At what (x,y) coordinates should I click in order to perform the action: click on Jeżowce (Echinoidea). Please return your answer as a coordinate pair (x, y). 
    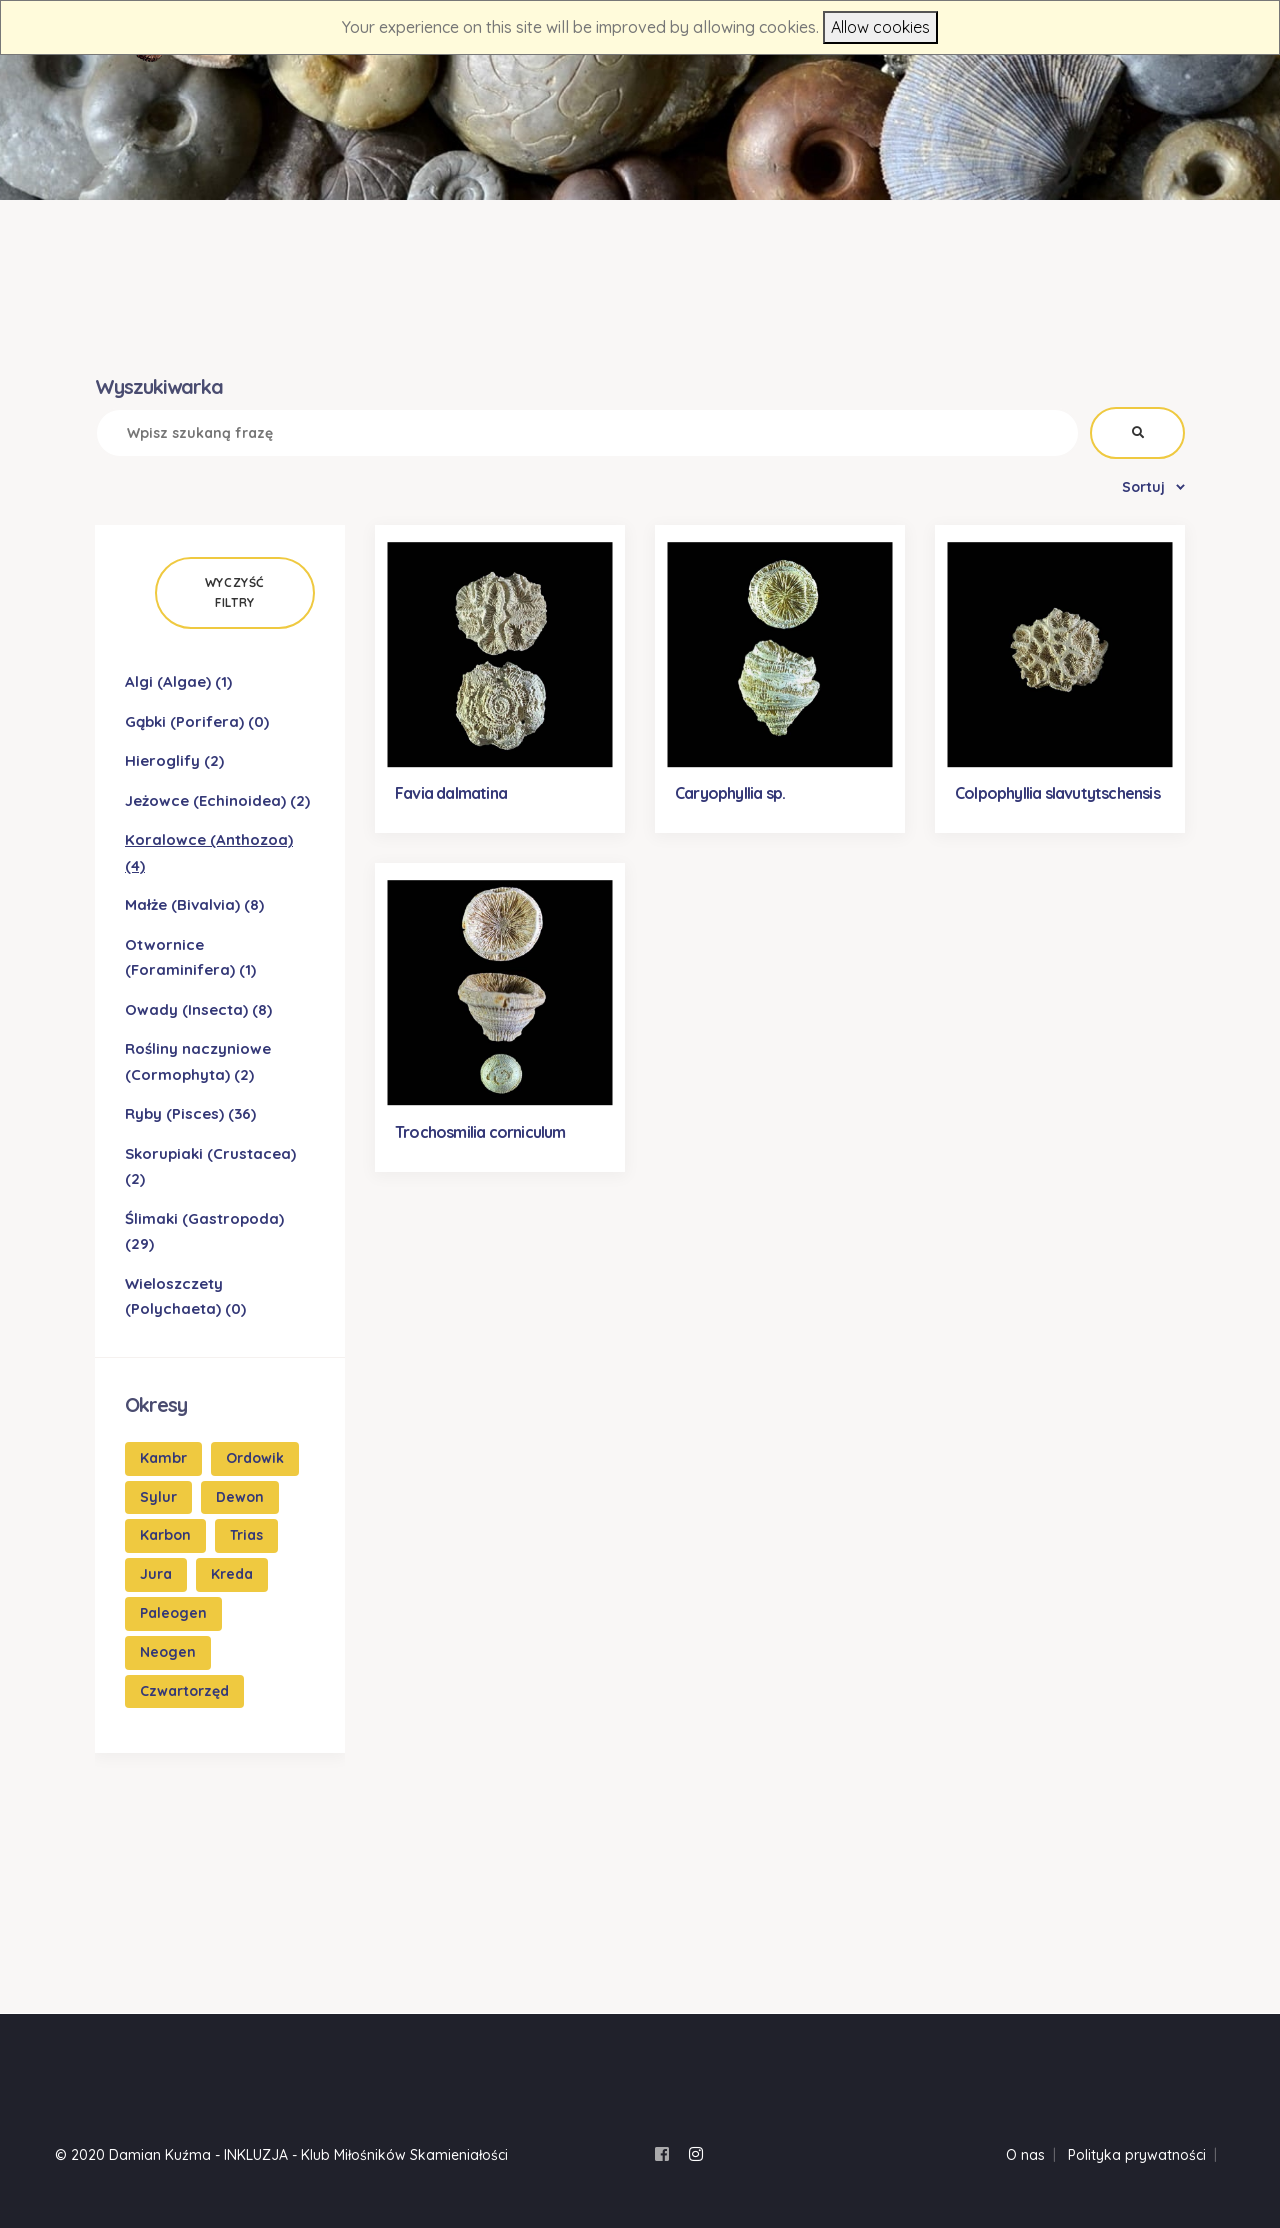
    Looking at the image, I should click on (217, 800).